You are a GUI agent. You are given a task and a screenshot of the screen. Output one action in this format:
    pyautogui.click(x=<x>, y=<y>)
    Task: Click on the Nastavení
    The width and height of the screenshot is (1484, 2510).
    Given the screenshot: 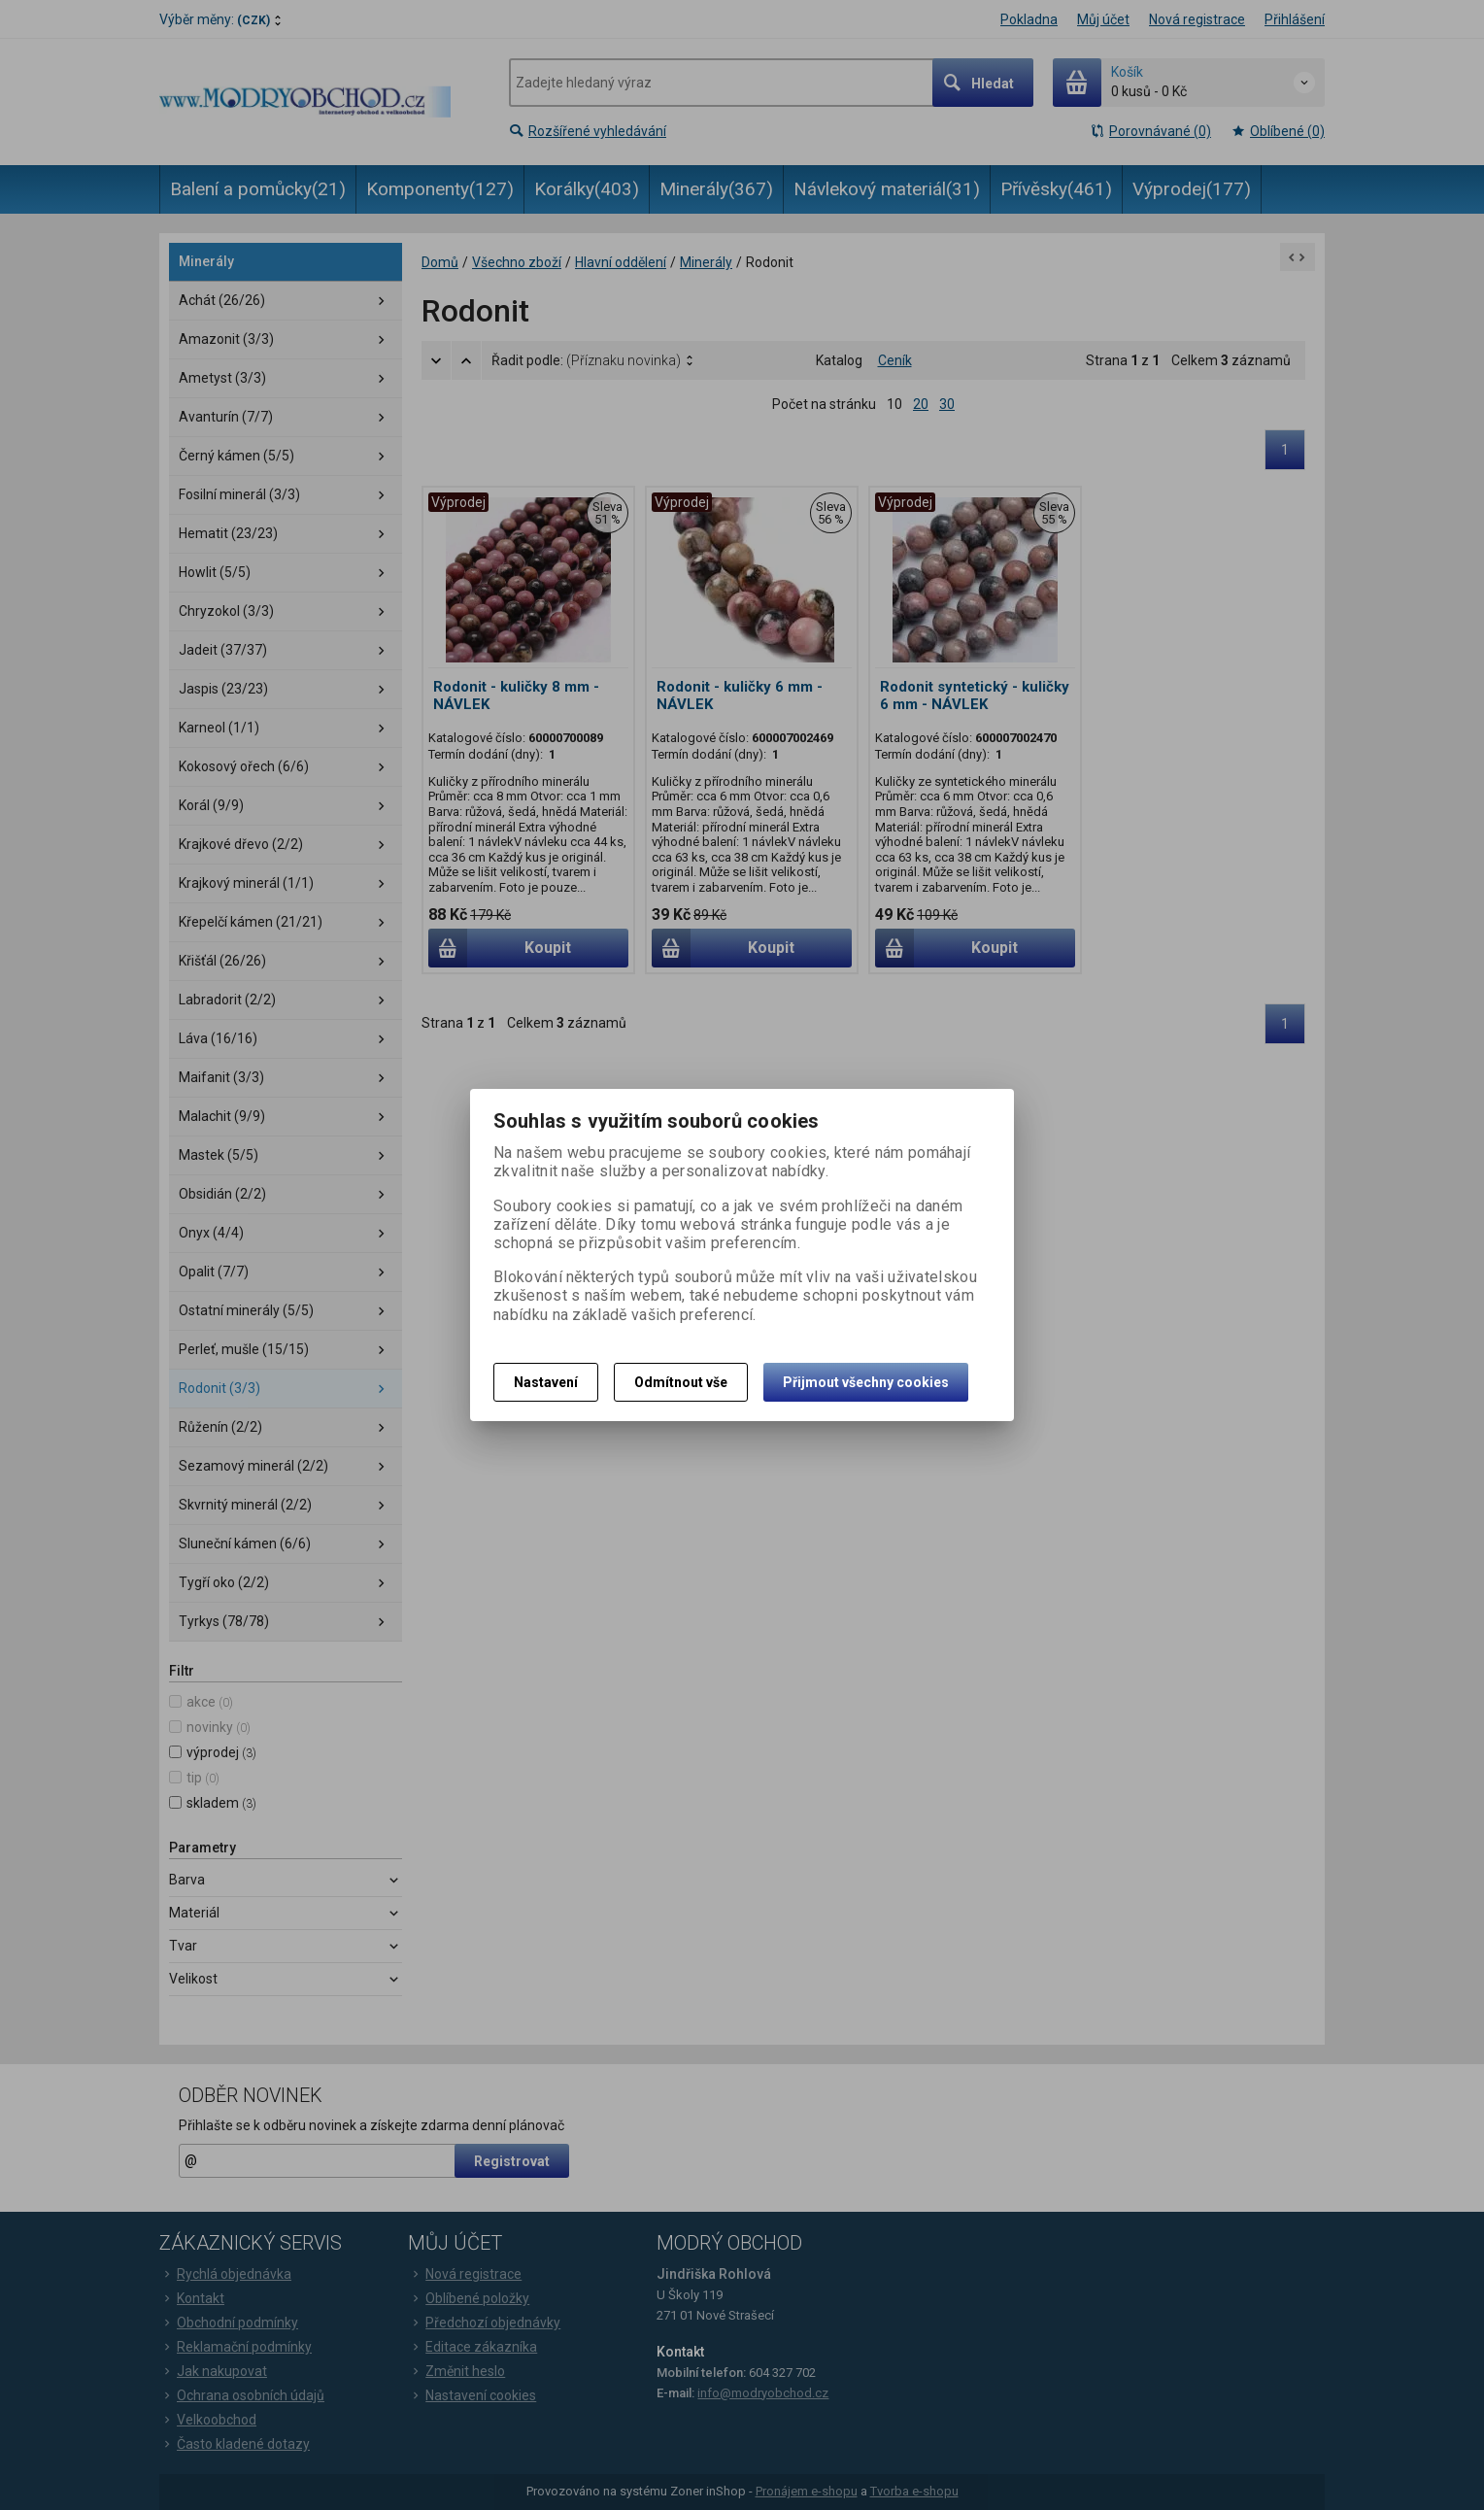 What is the action you would take?
    pyautogui.click(x=546, y=1382)
    